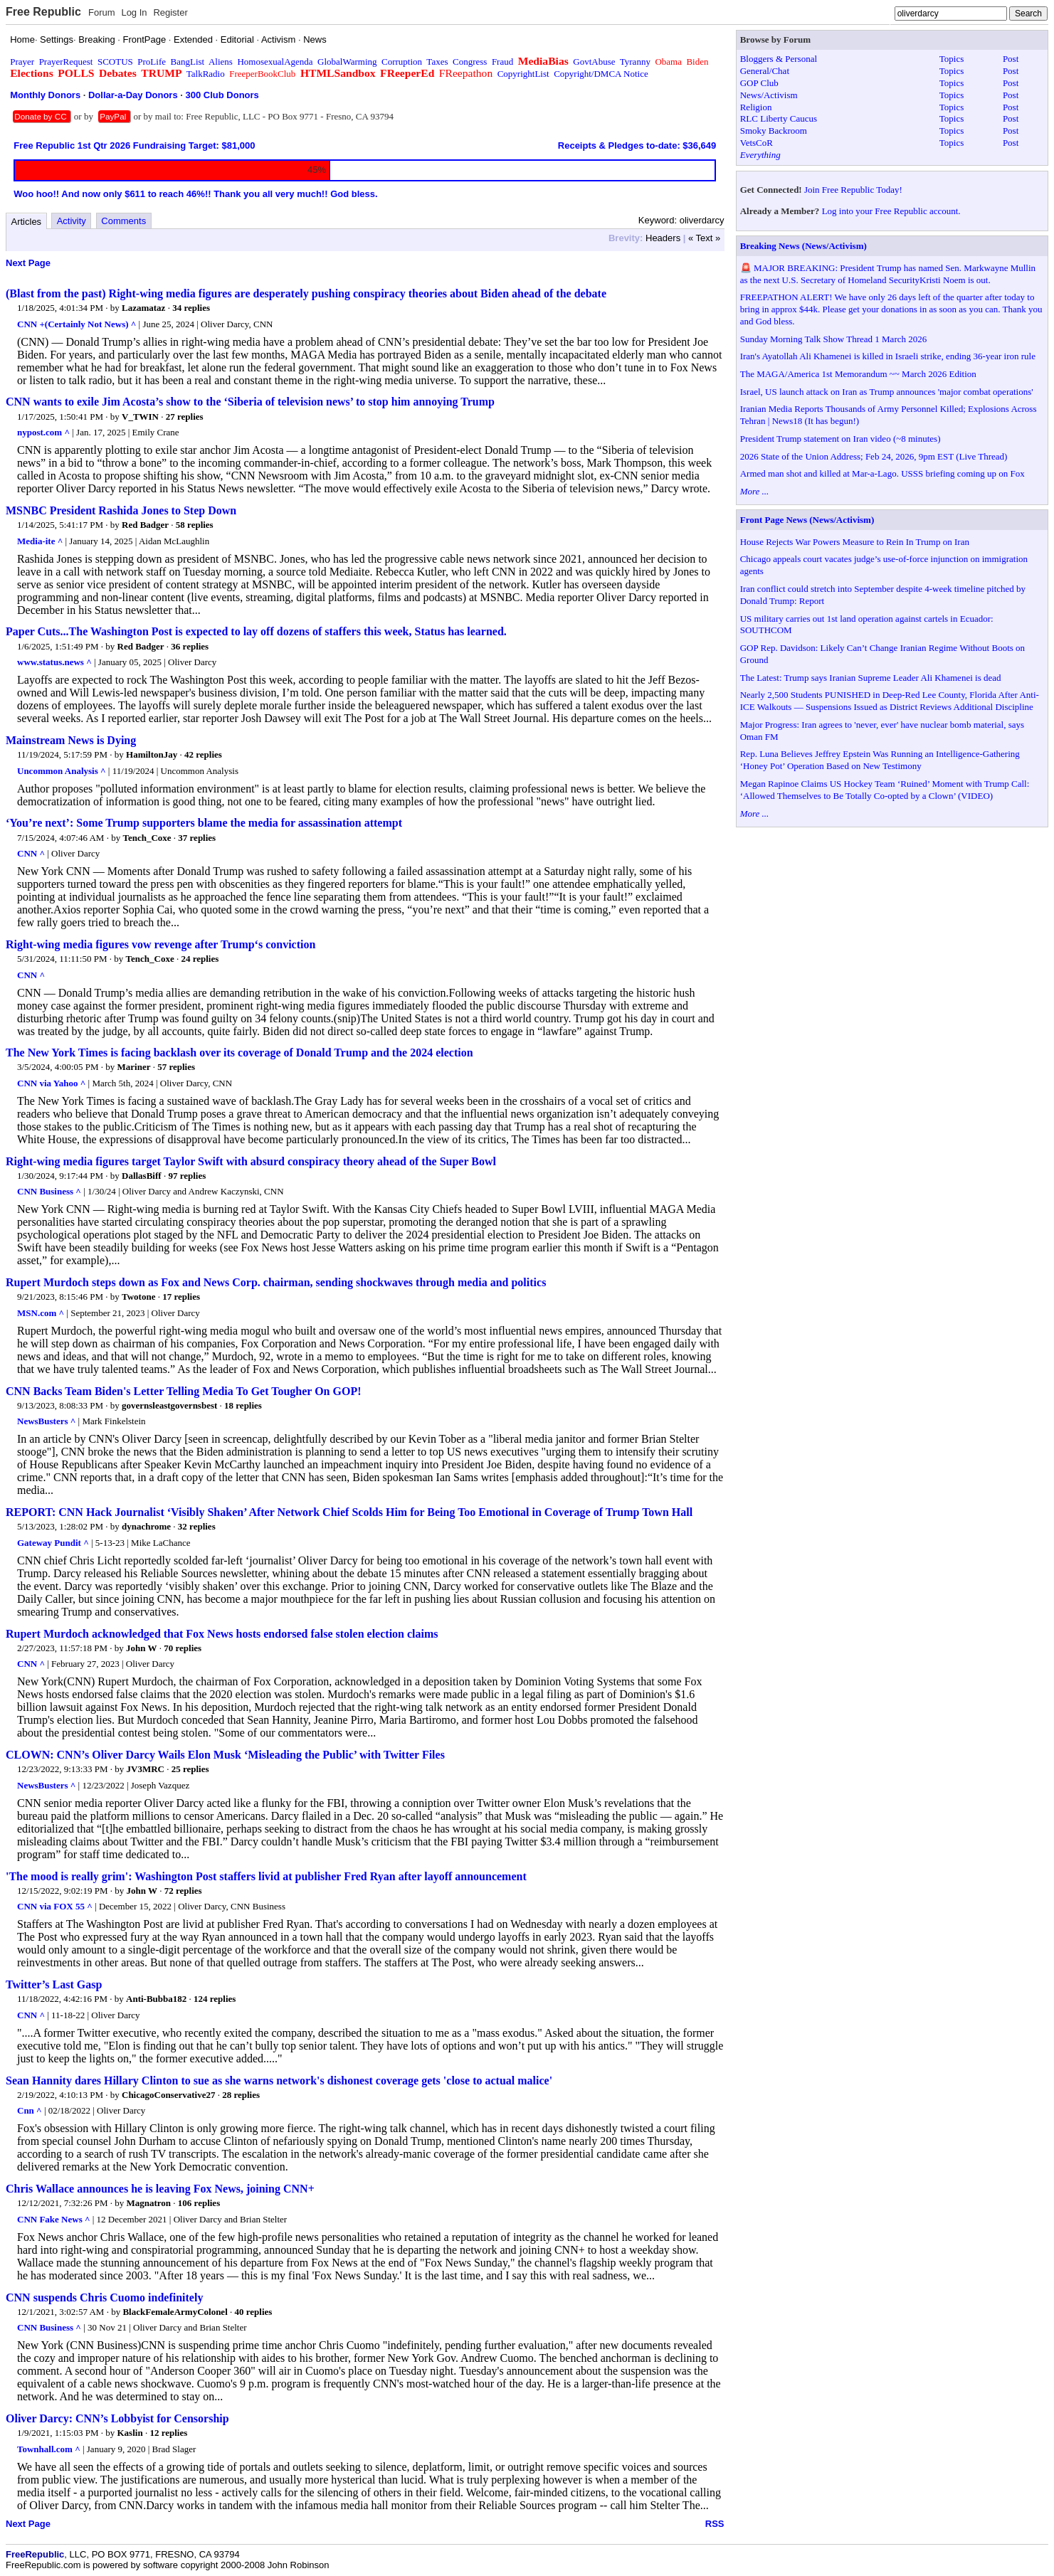  What do you see at coordinates (117, 2418) in the screenshot?
I see `Oliver Darcy: CNN’s Lobbyist for Censorship` at bounding box center [117, 2418].